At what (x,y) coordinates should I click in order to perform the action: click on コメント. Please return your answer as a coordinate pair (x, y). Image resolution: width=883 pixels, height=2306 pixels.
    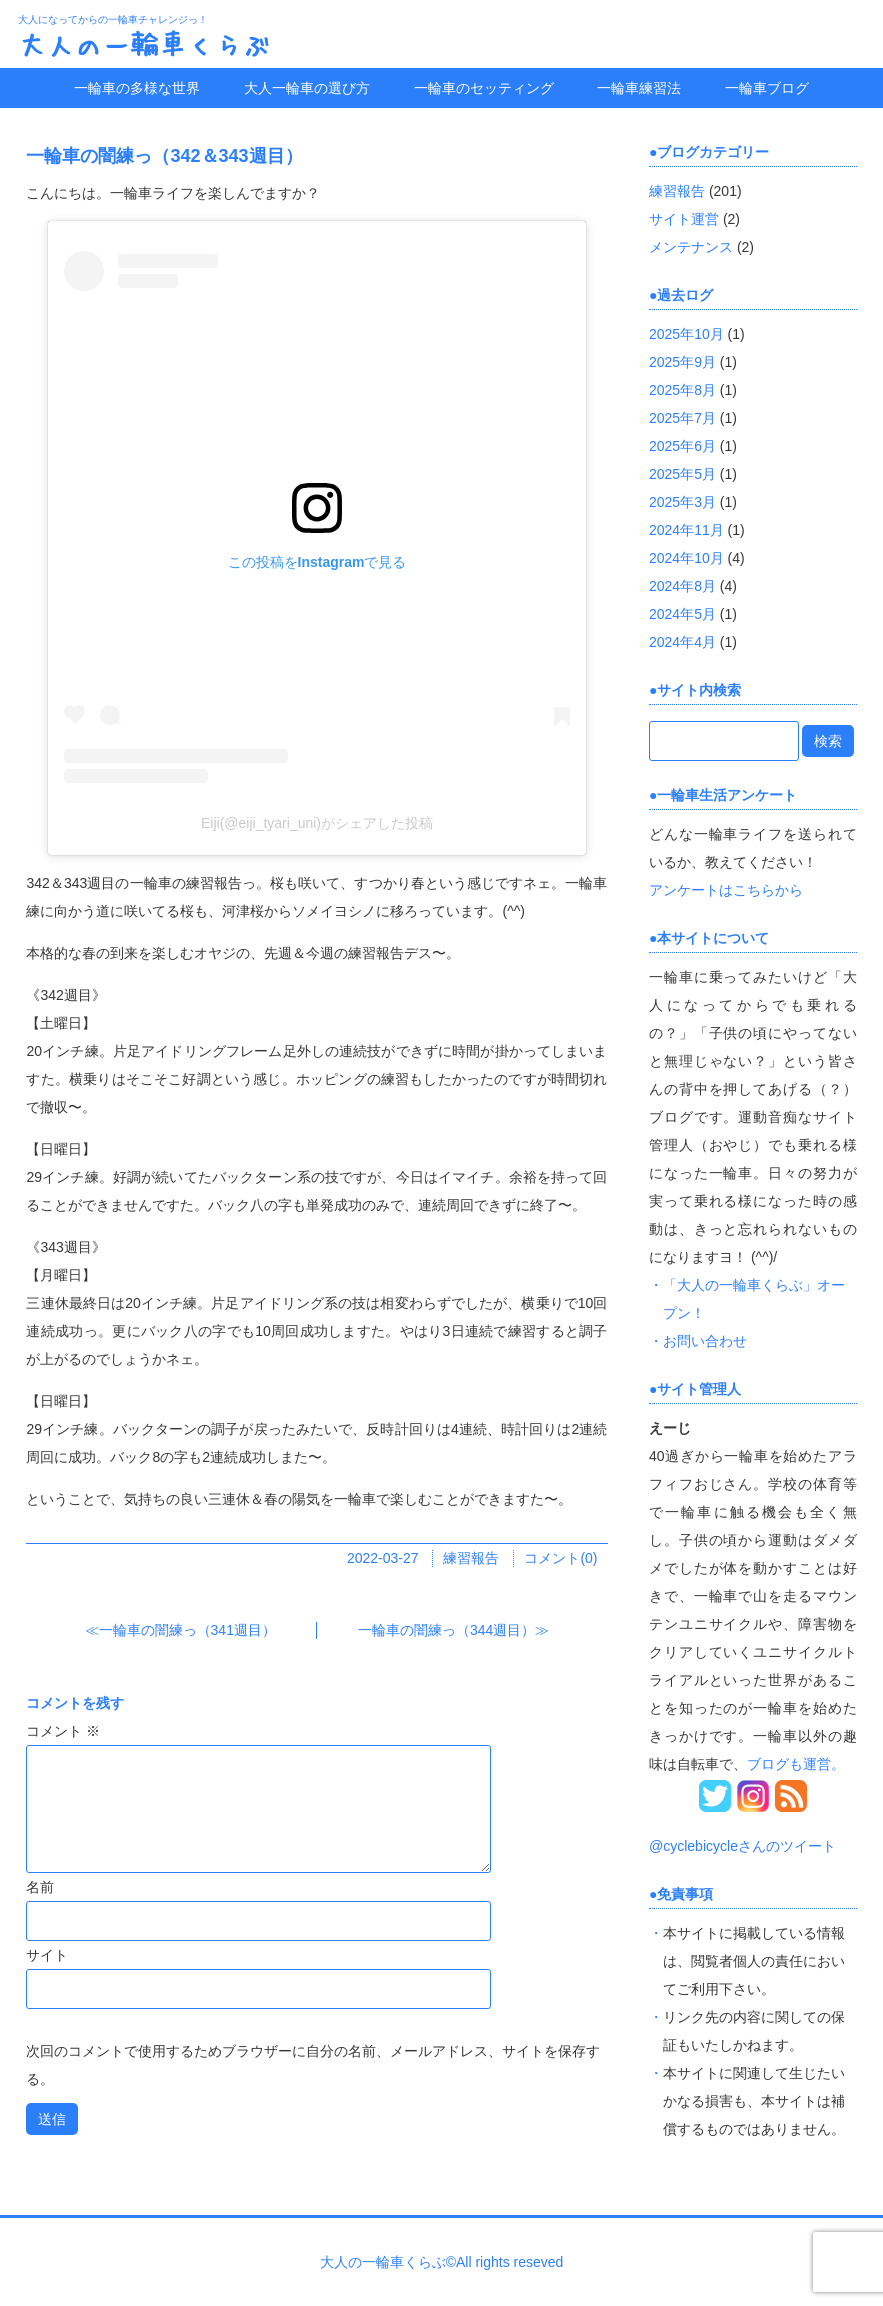
    Looking at the image, I should click on (63, 1731).